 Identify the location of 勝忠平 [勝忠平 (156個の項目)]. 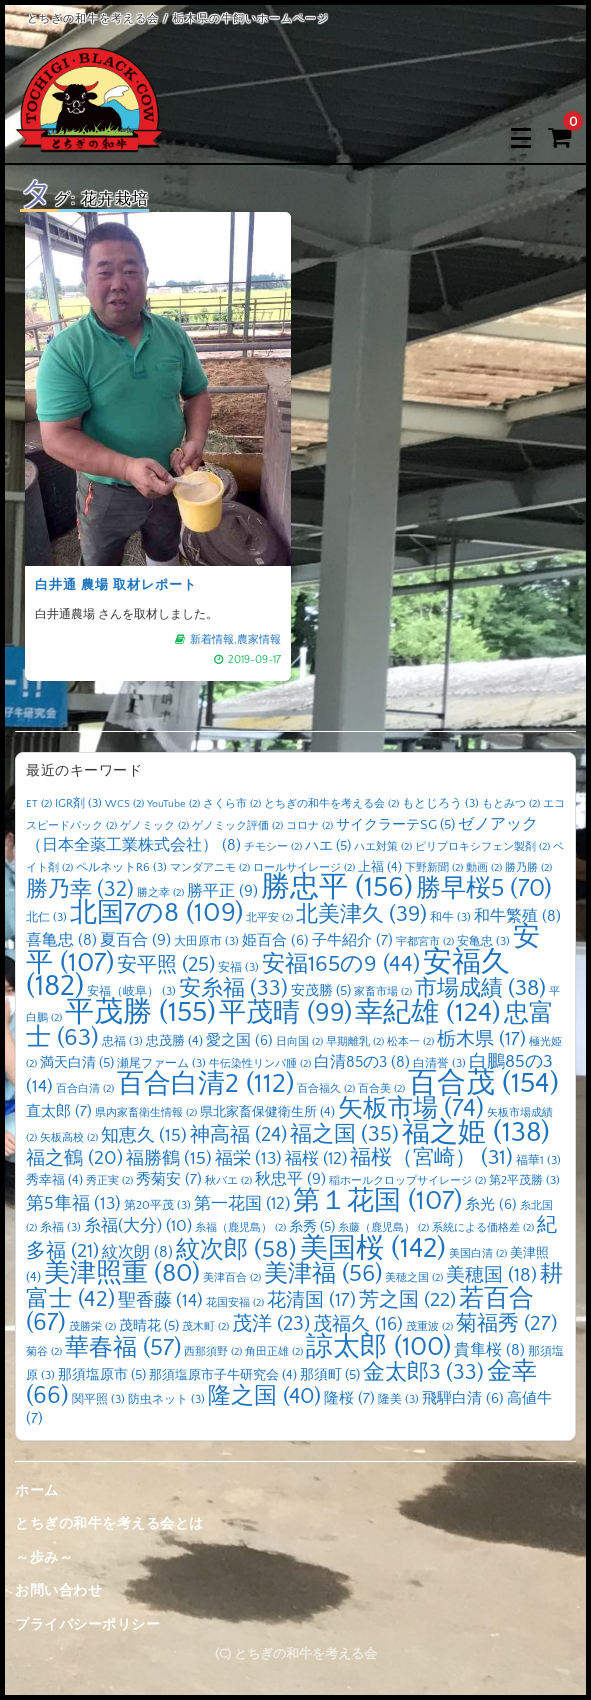
(337, 887).